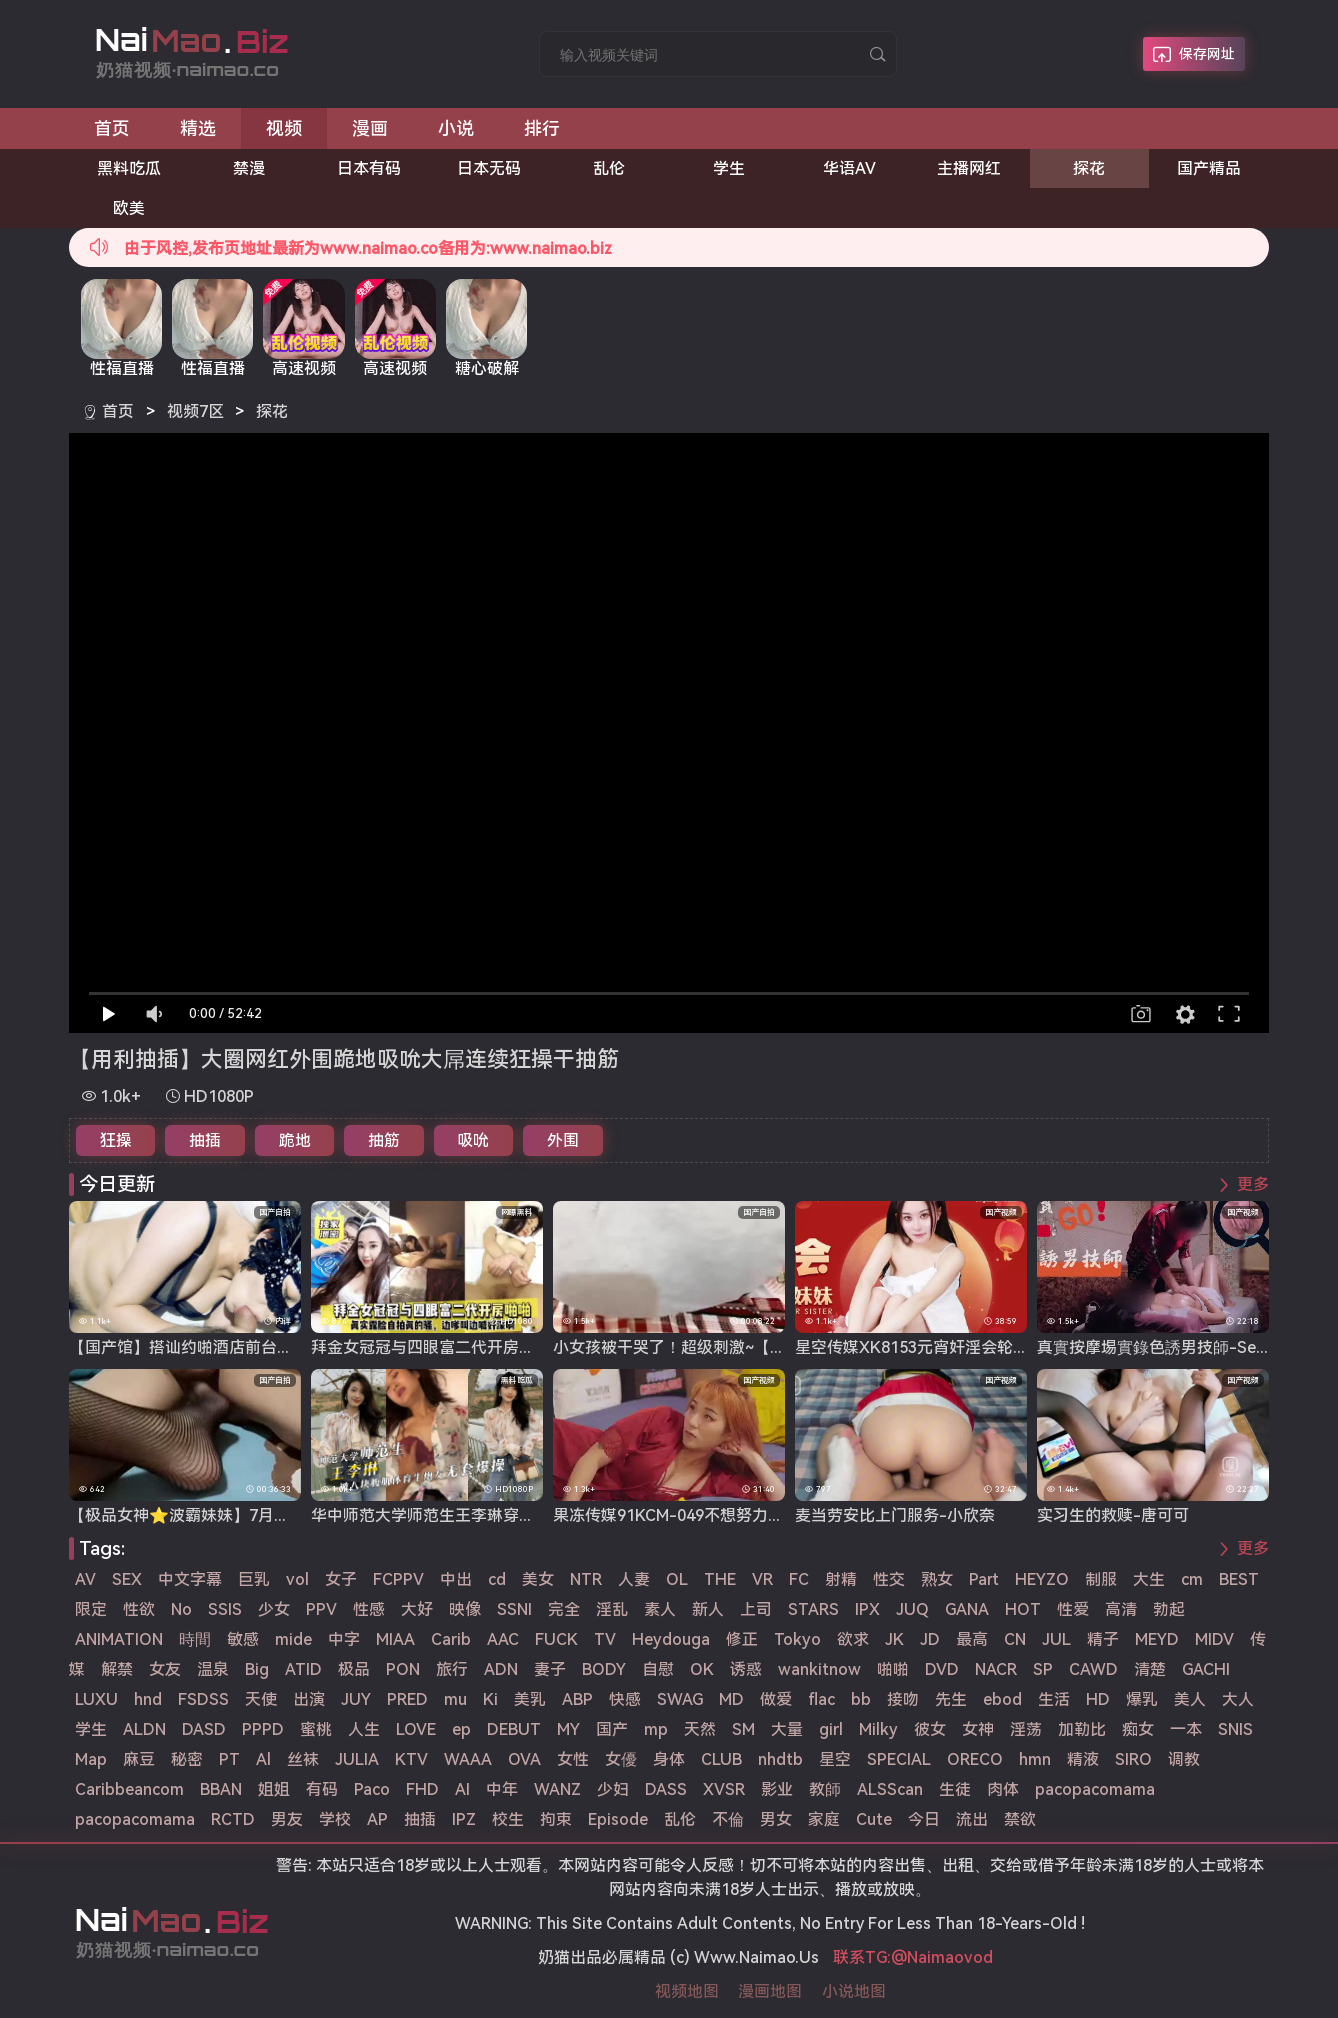  What do you see at coordinates (309, 1699) in the screenshot?
I see `出演` at bounding box center [309, 1699].